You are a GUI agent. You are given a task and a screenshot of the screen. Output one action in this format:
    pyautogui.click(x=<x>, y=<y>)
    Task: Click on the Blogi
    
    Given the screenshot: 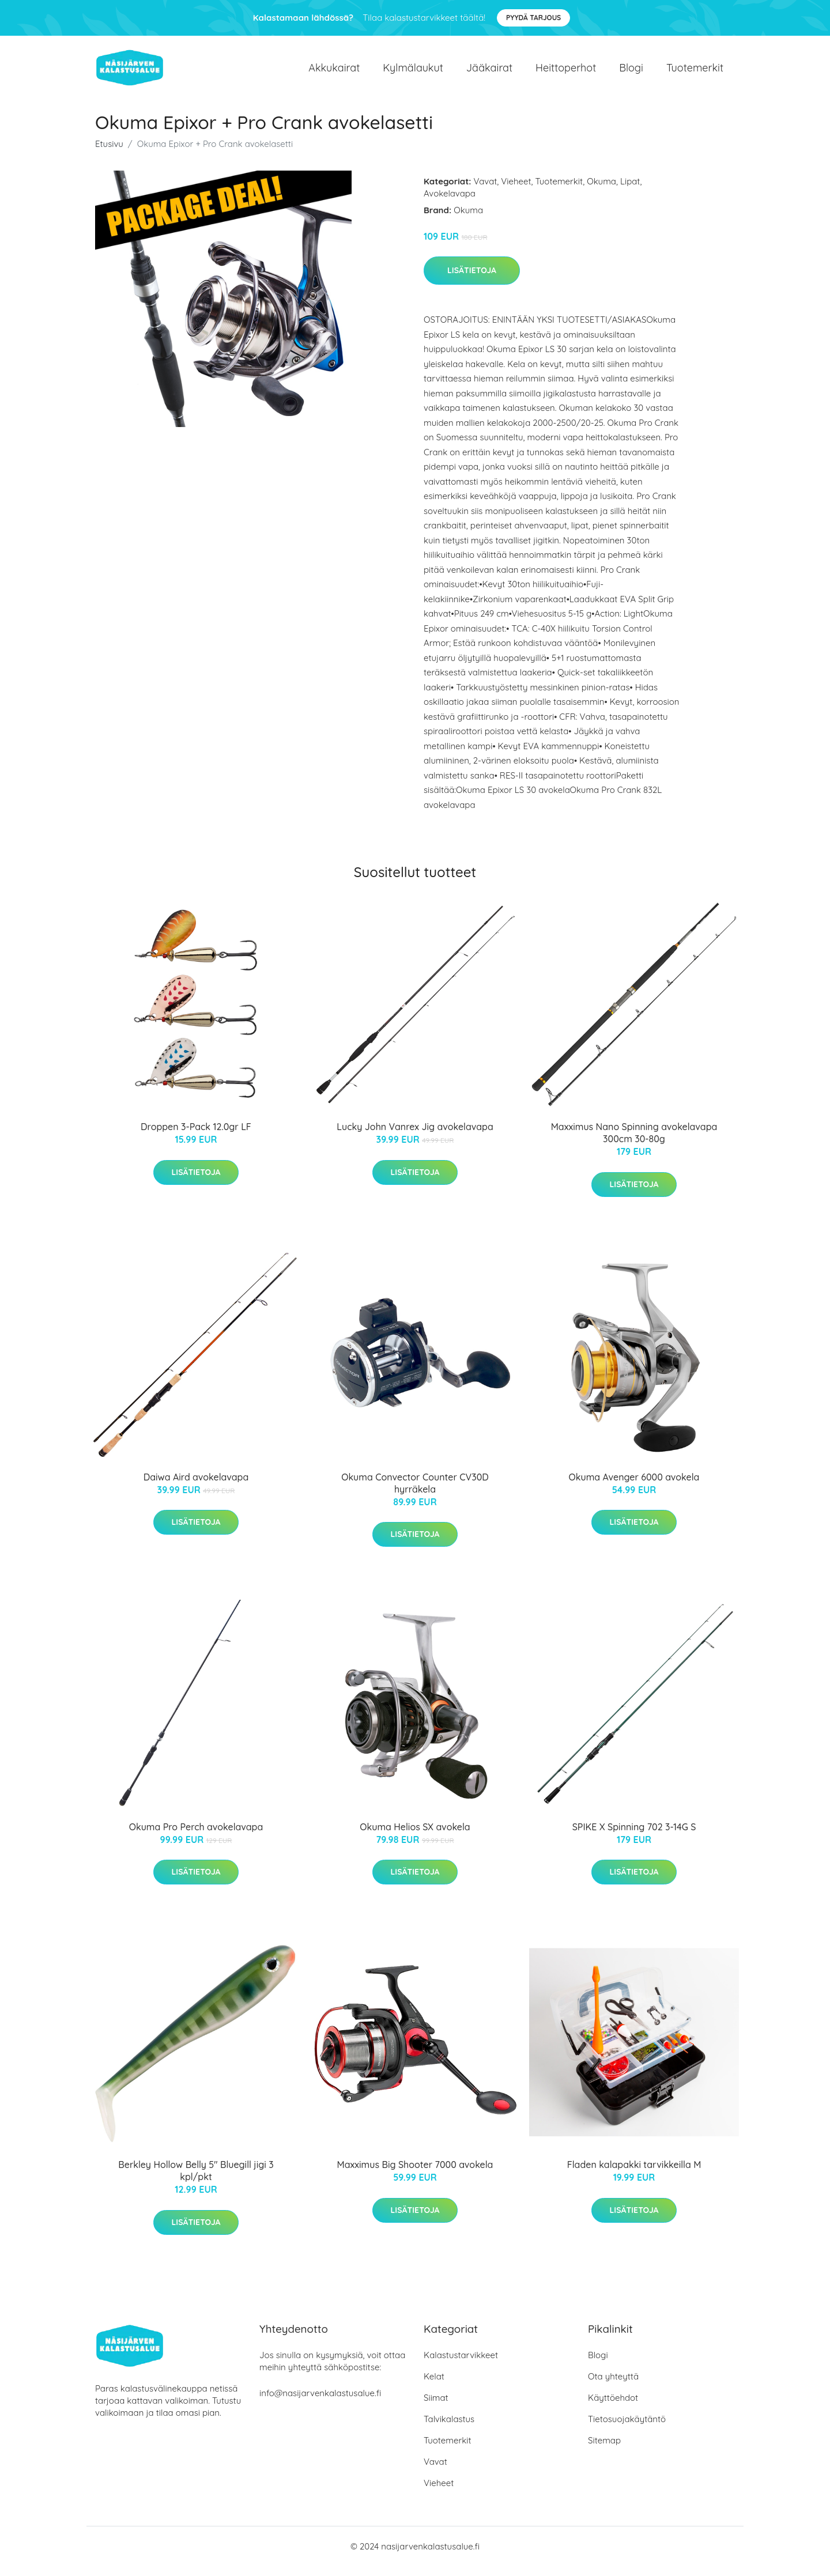 What is the action you would take?
    pyautogui.click(x=631, y=72)
    